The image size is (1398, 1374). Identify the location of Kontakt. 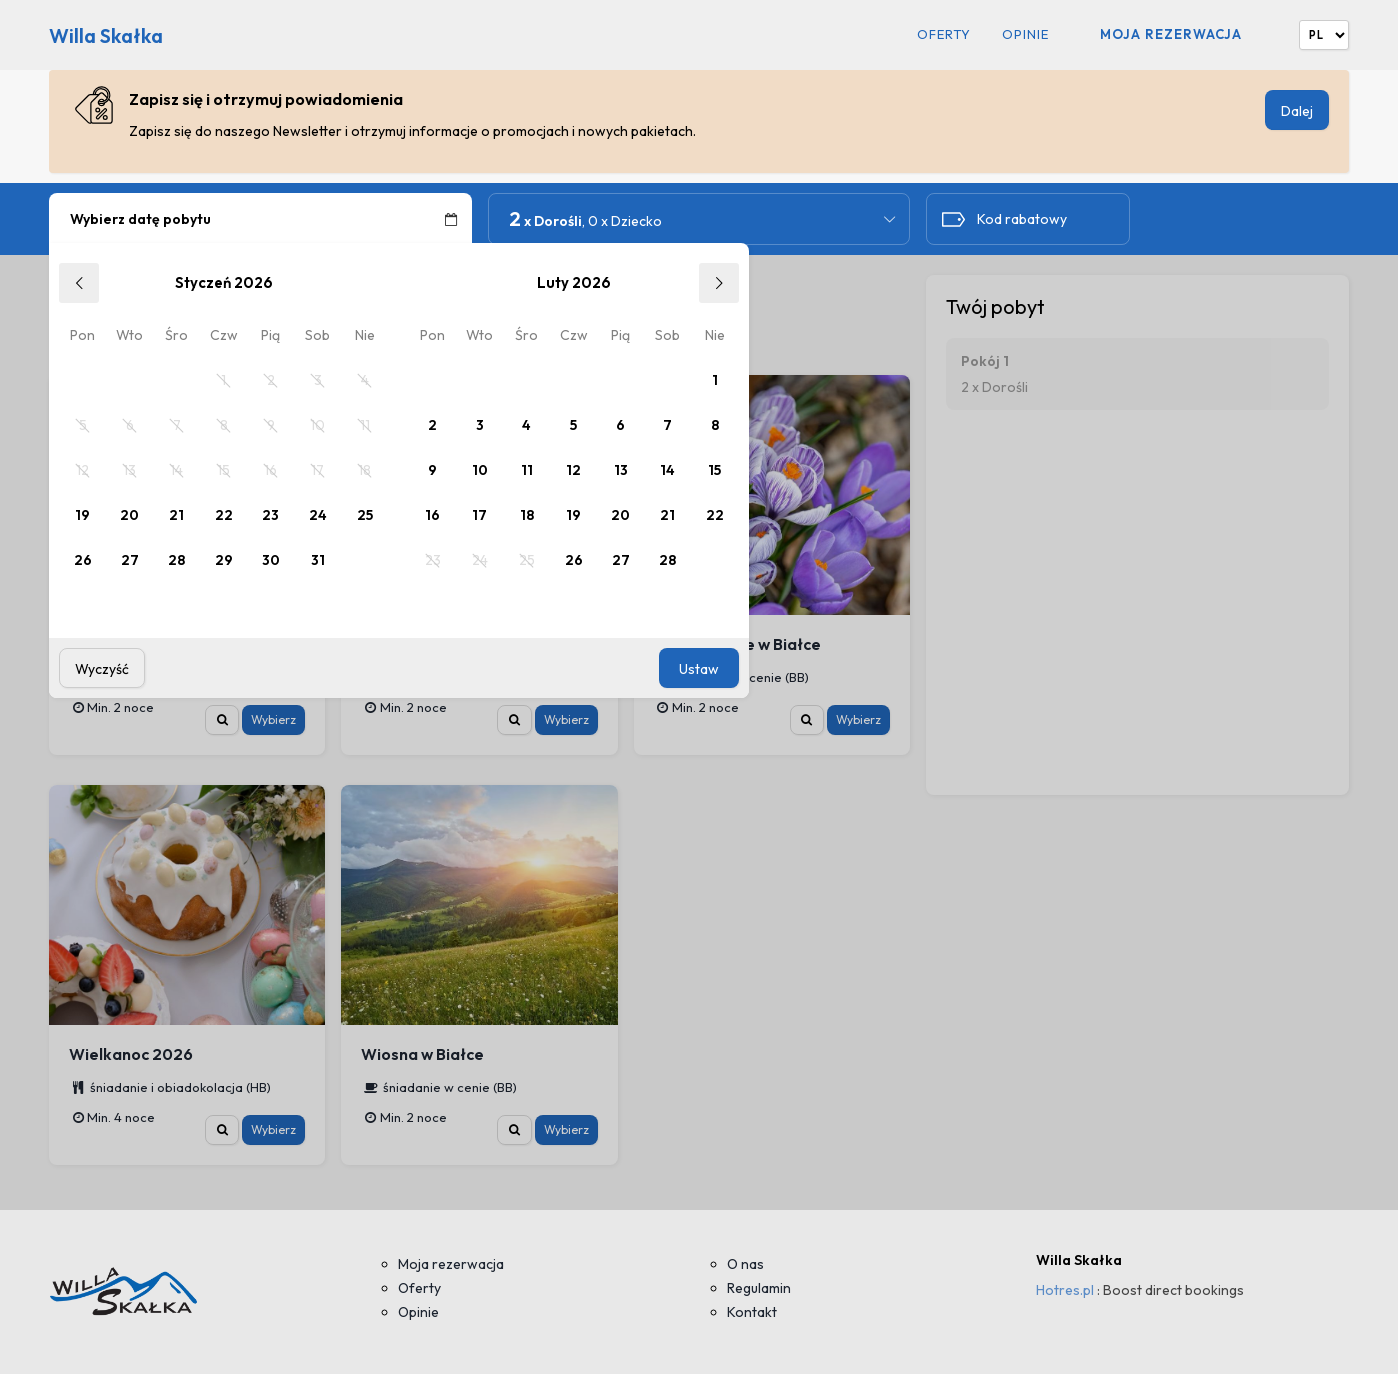
(752, 1312).